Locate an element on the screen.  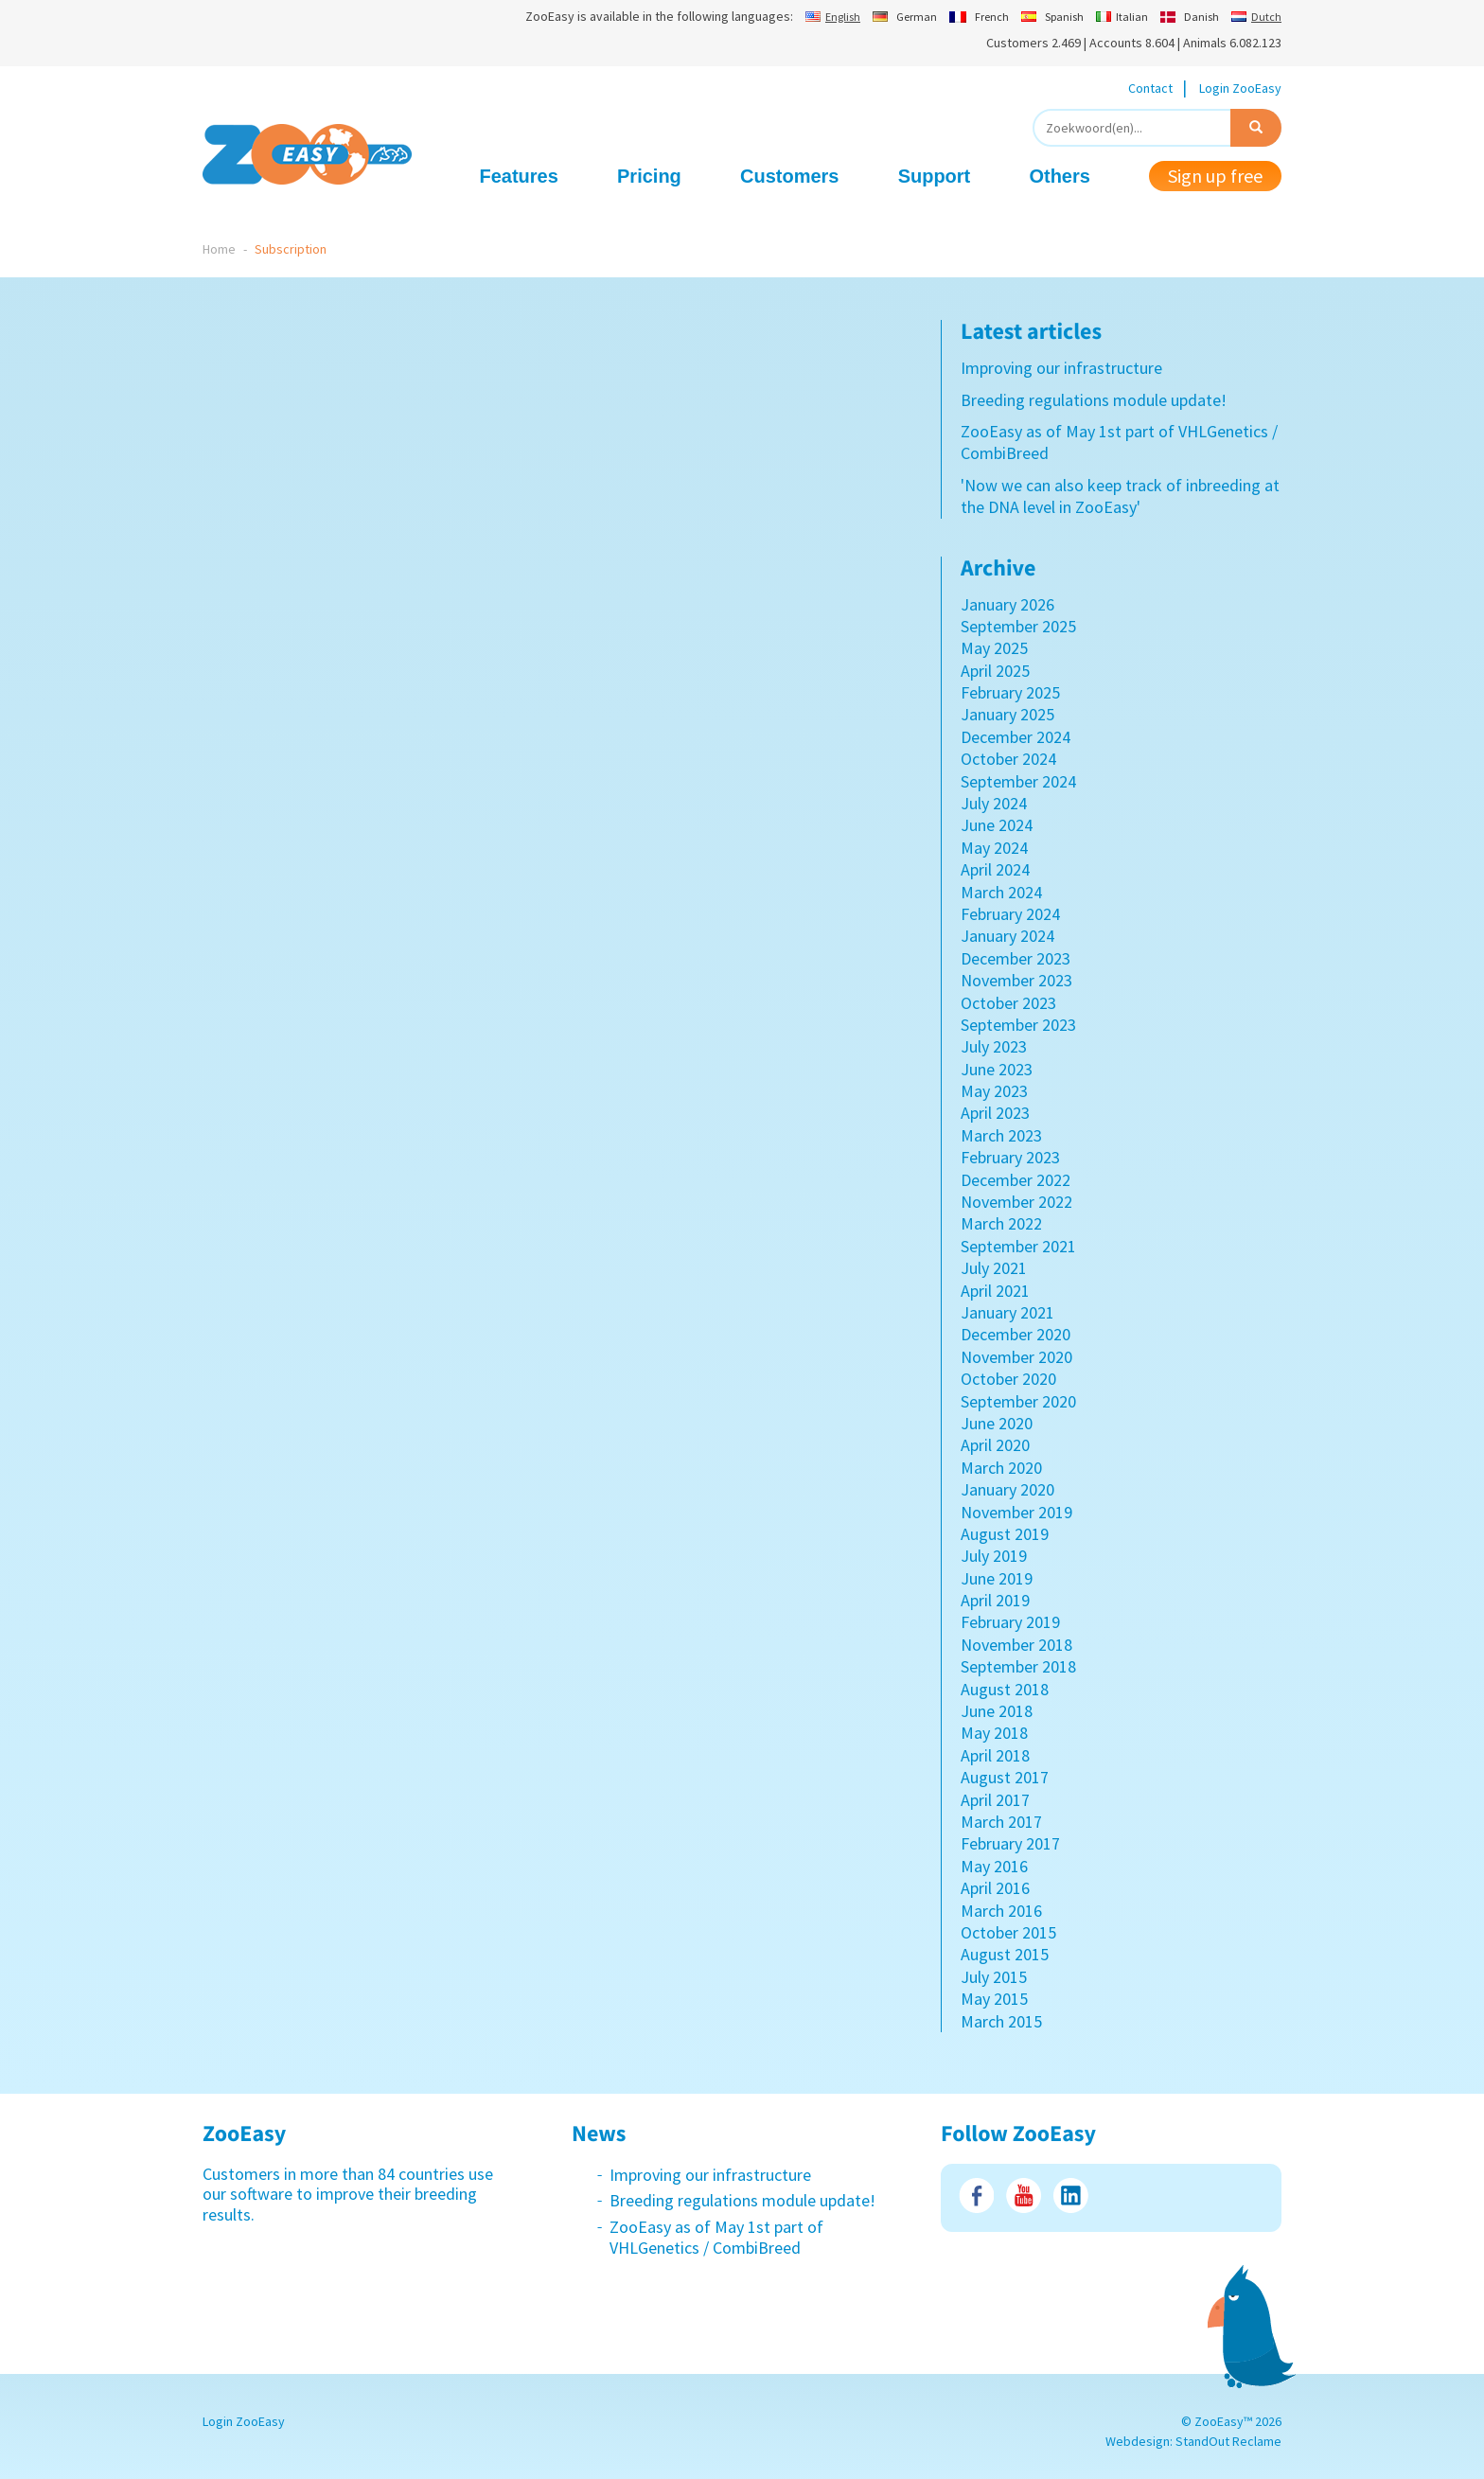
Sign up free is located at coordinates (1215, 175).